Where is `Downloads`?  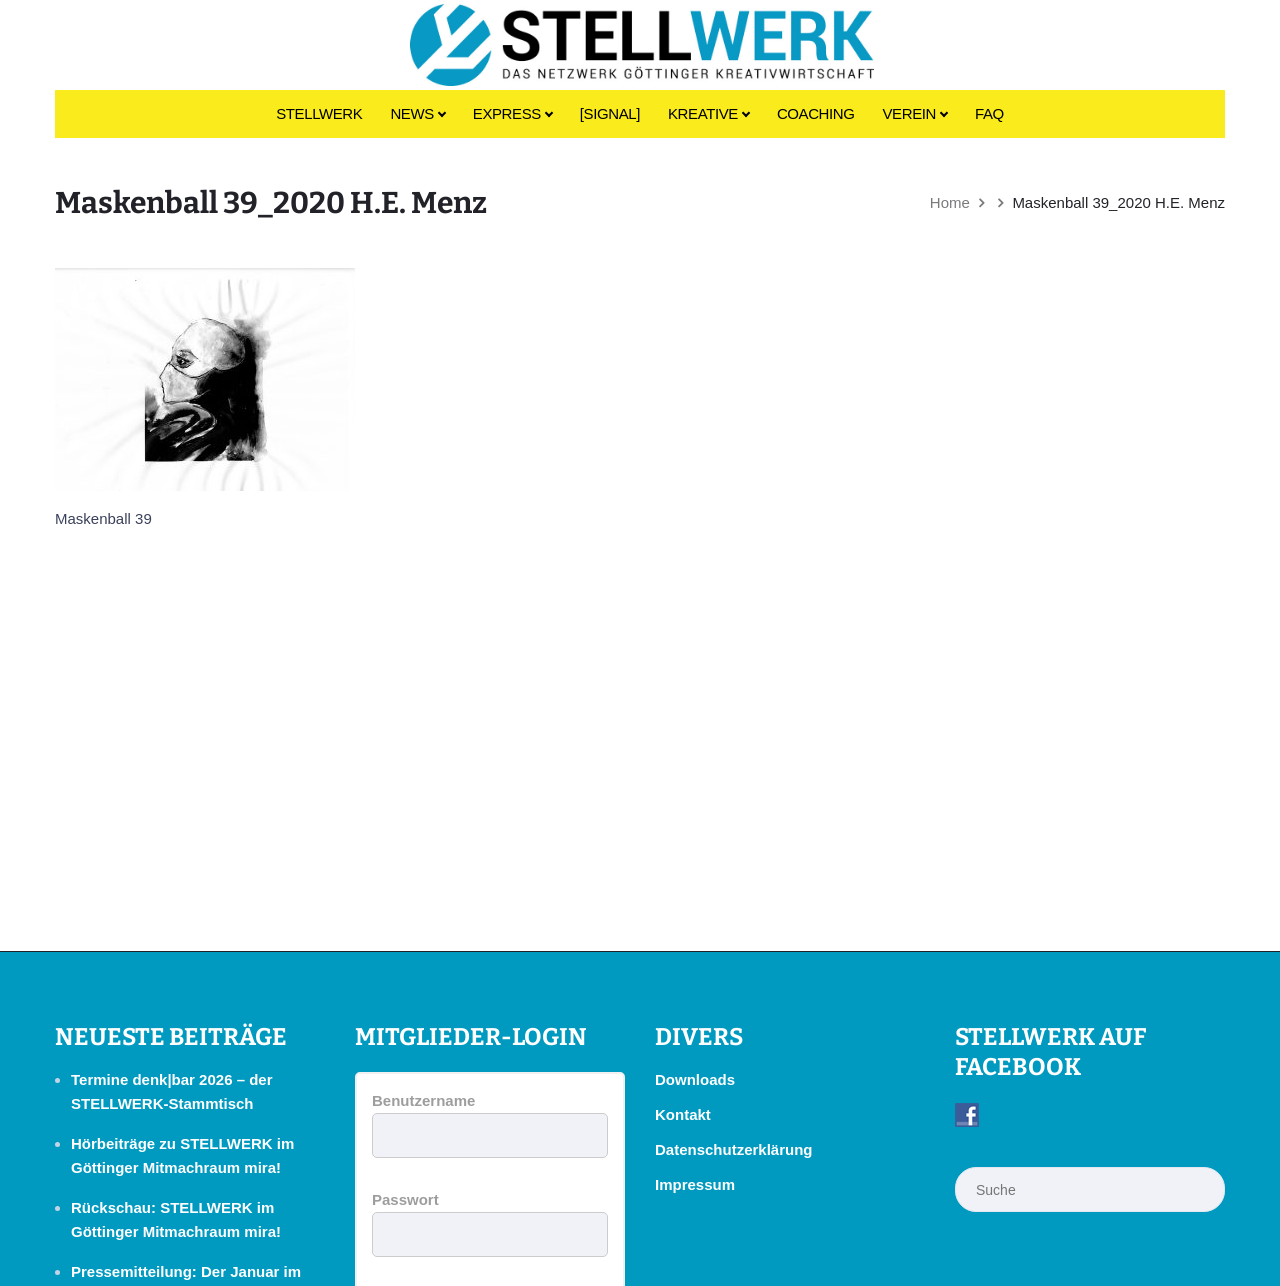 Downloads is located at coordinates (695, 1079).